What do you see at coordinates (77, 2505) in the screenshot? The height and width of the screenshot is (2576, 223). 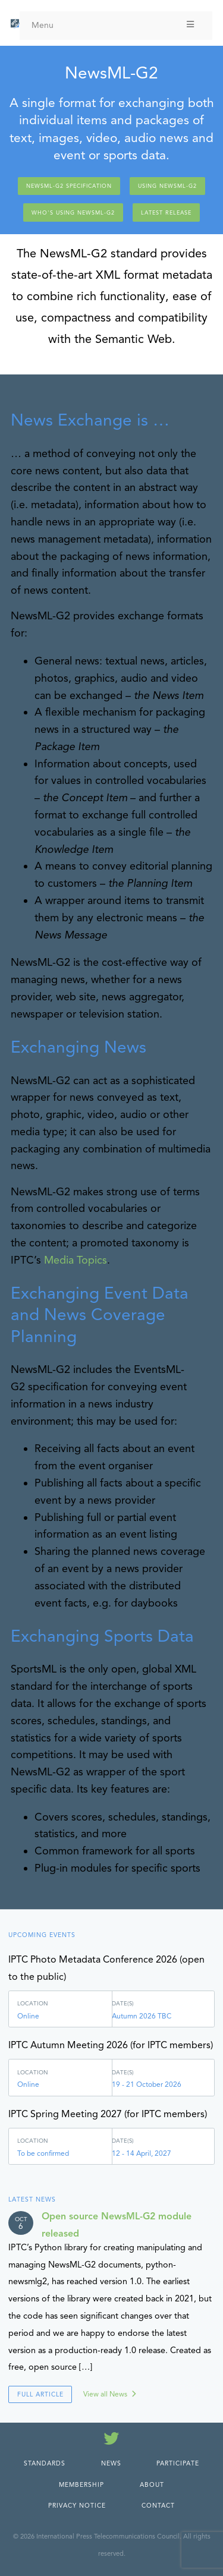 I see `Privacy Notice` at bounding box center [77, 2505].